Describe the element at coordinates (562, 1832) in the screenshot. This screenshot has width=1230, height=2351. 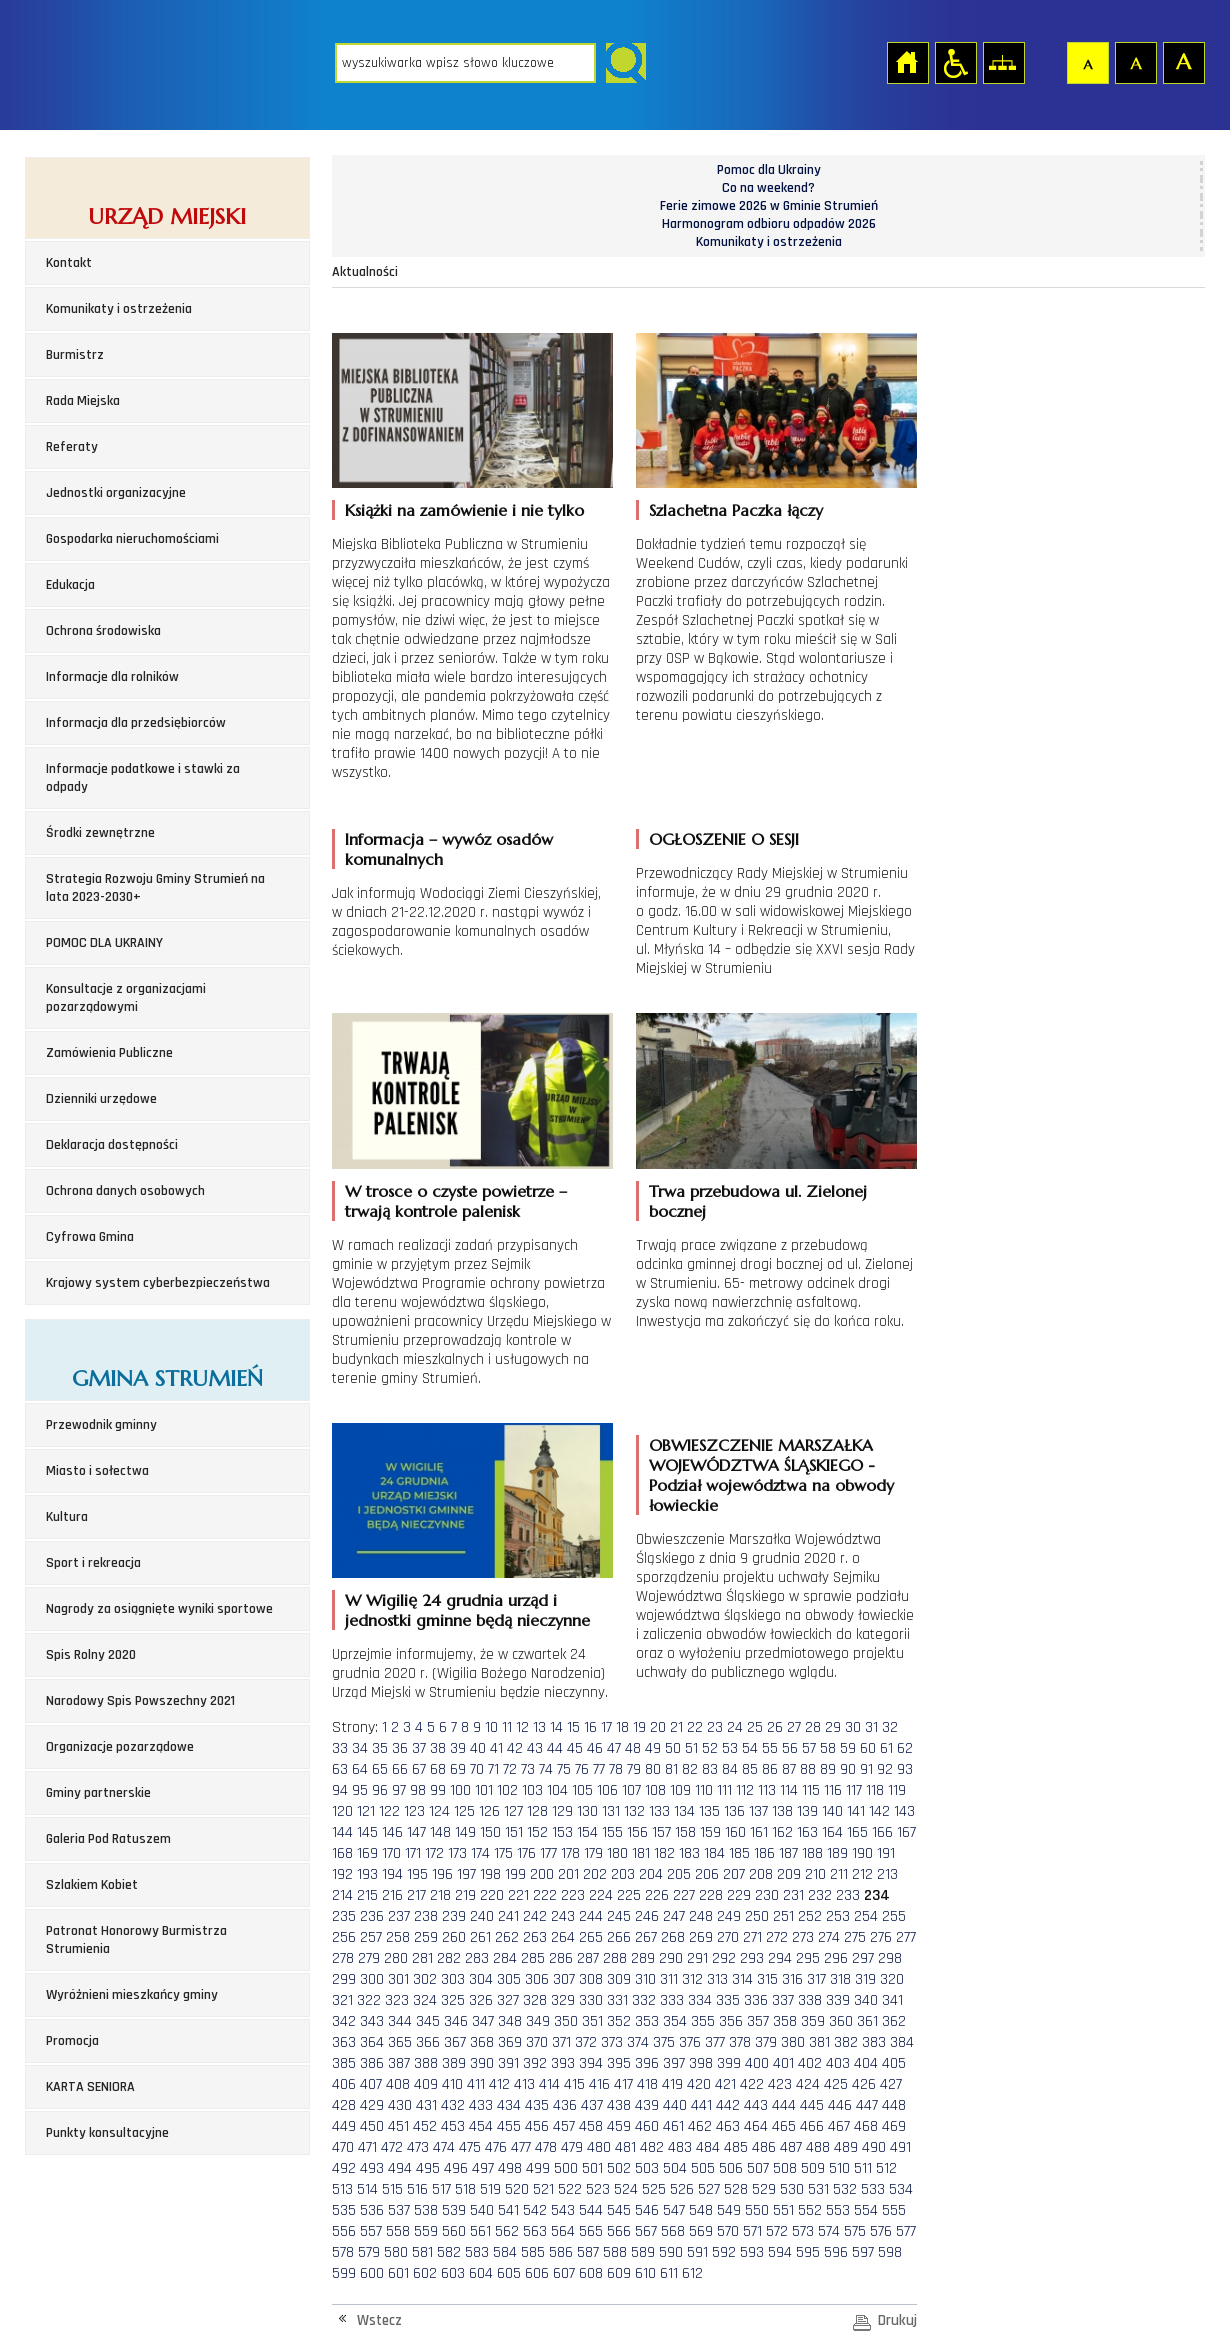
I see `153` at that location.